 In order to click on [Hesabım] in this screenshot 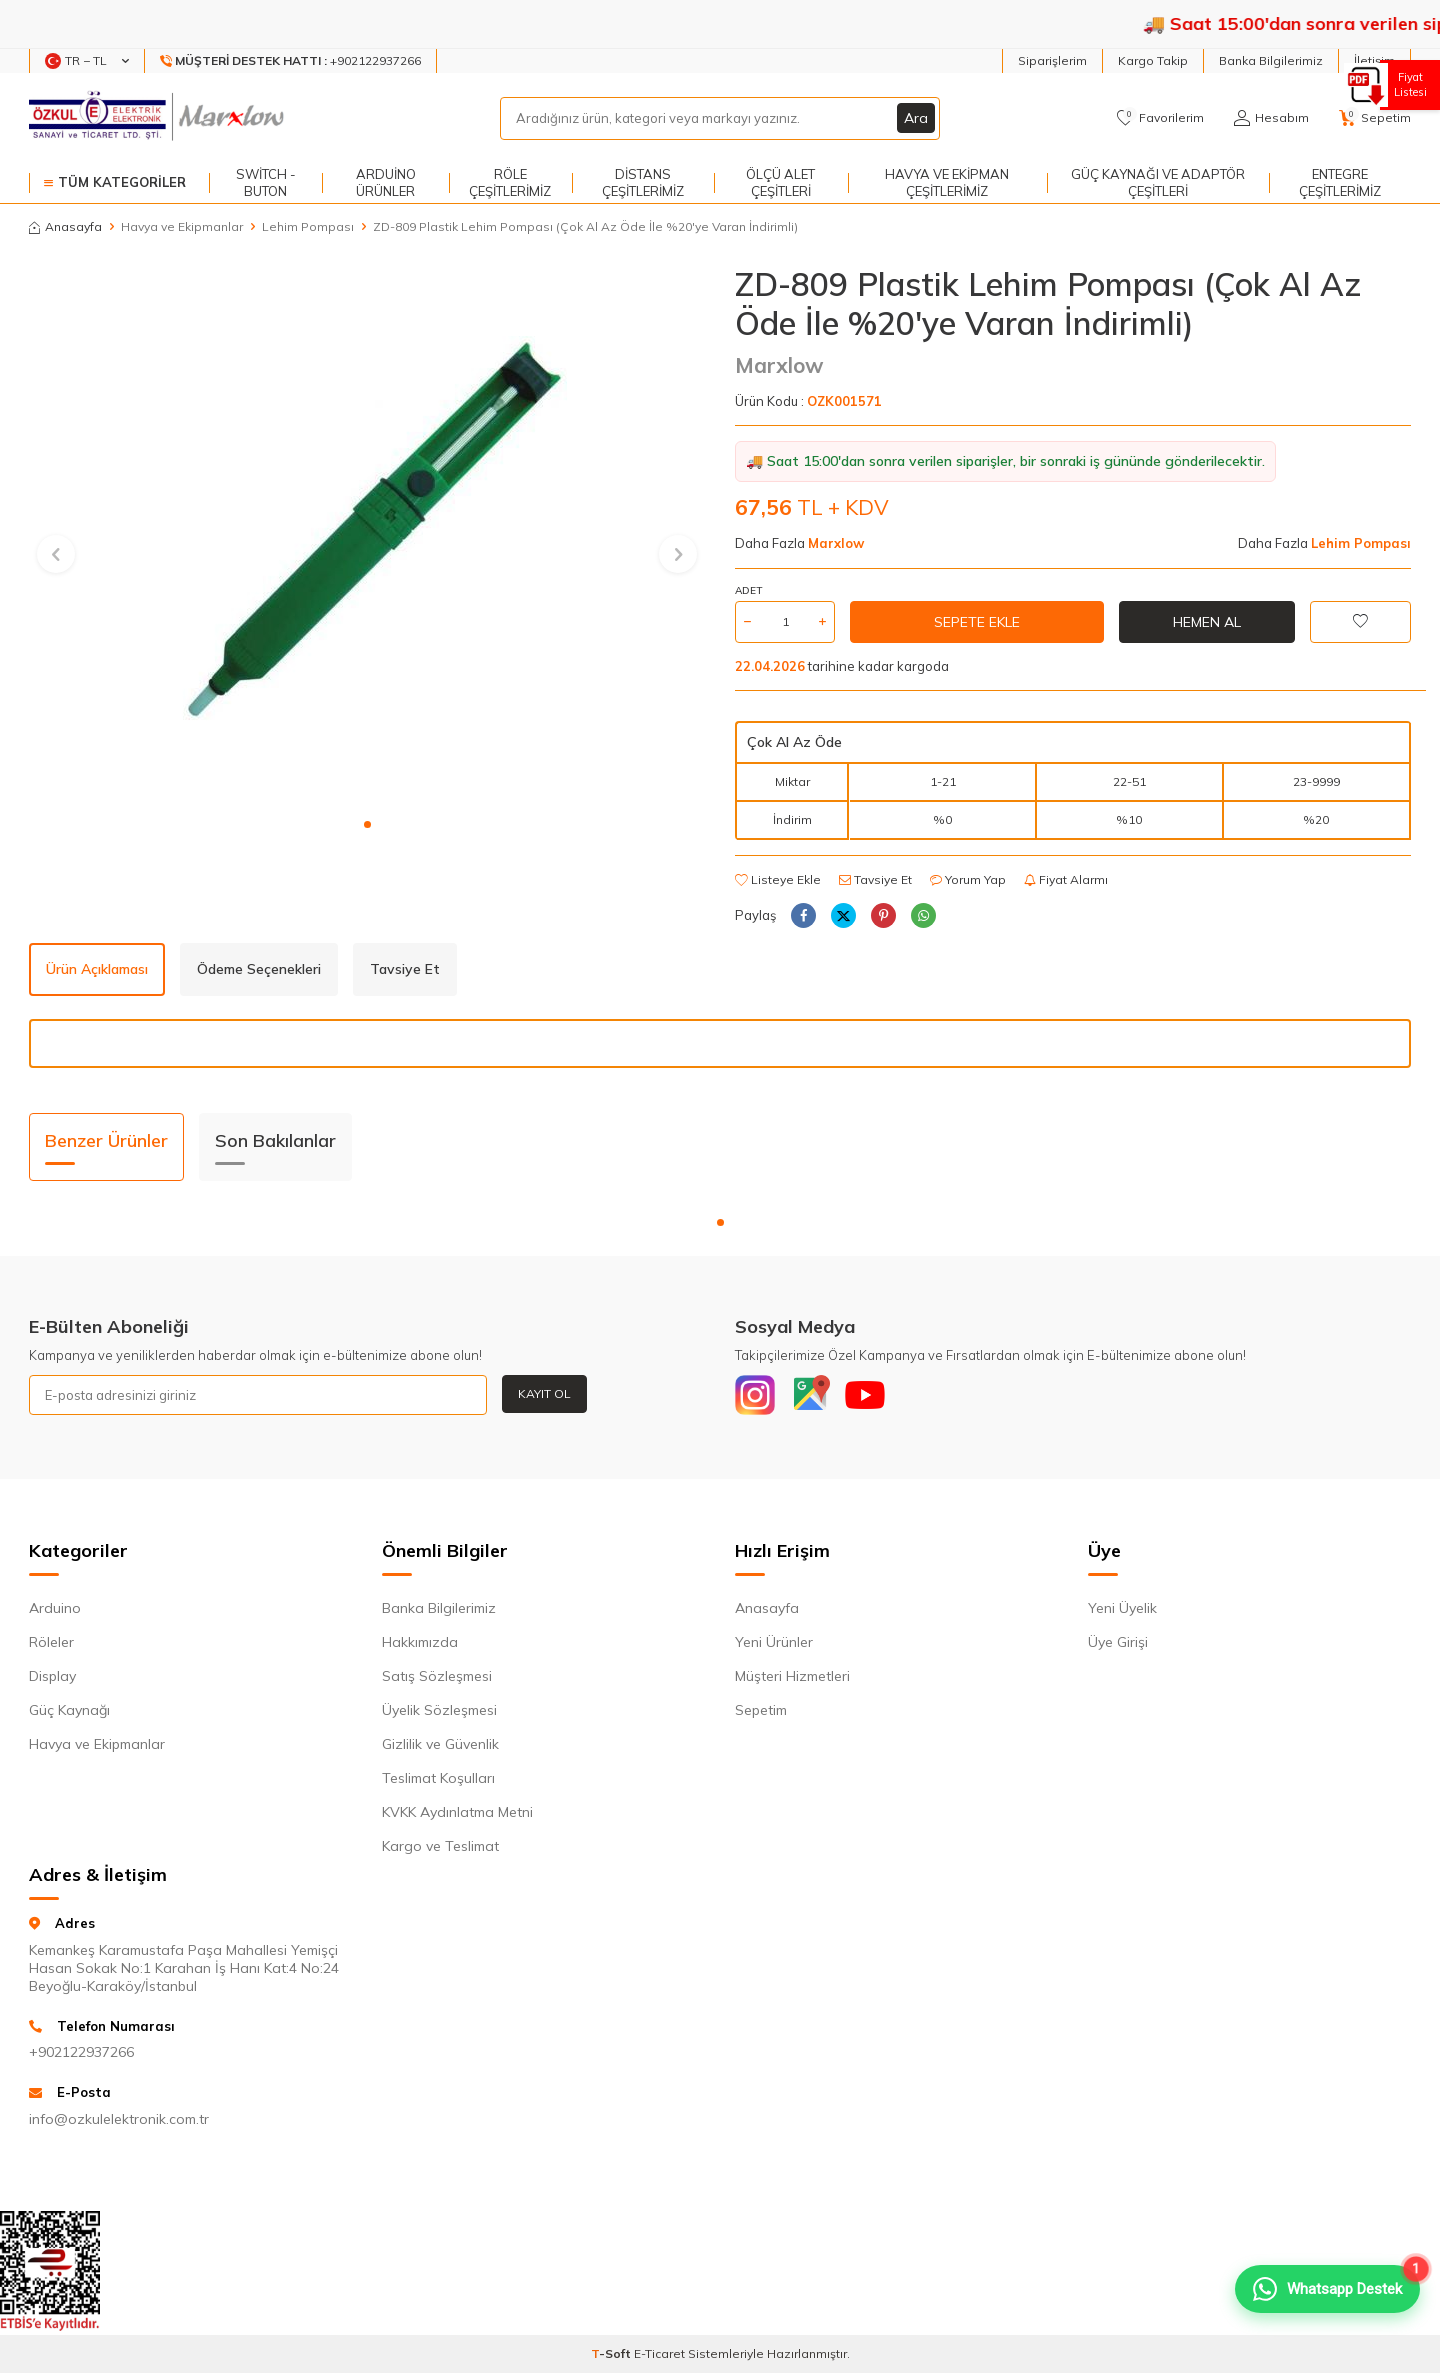, I will do `click(1271, 118)`.